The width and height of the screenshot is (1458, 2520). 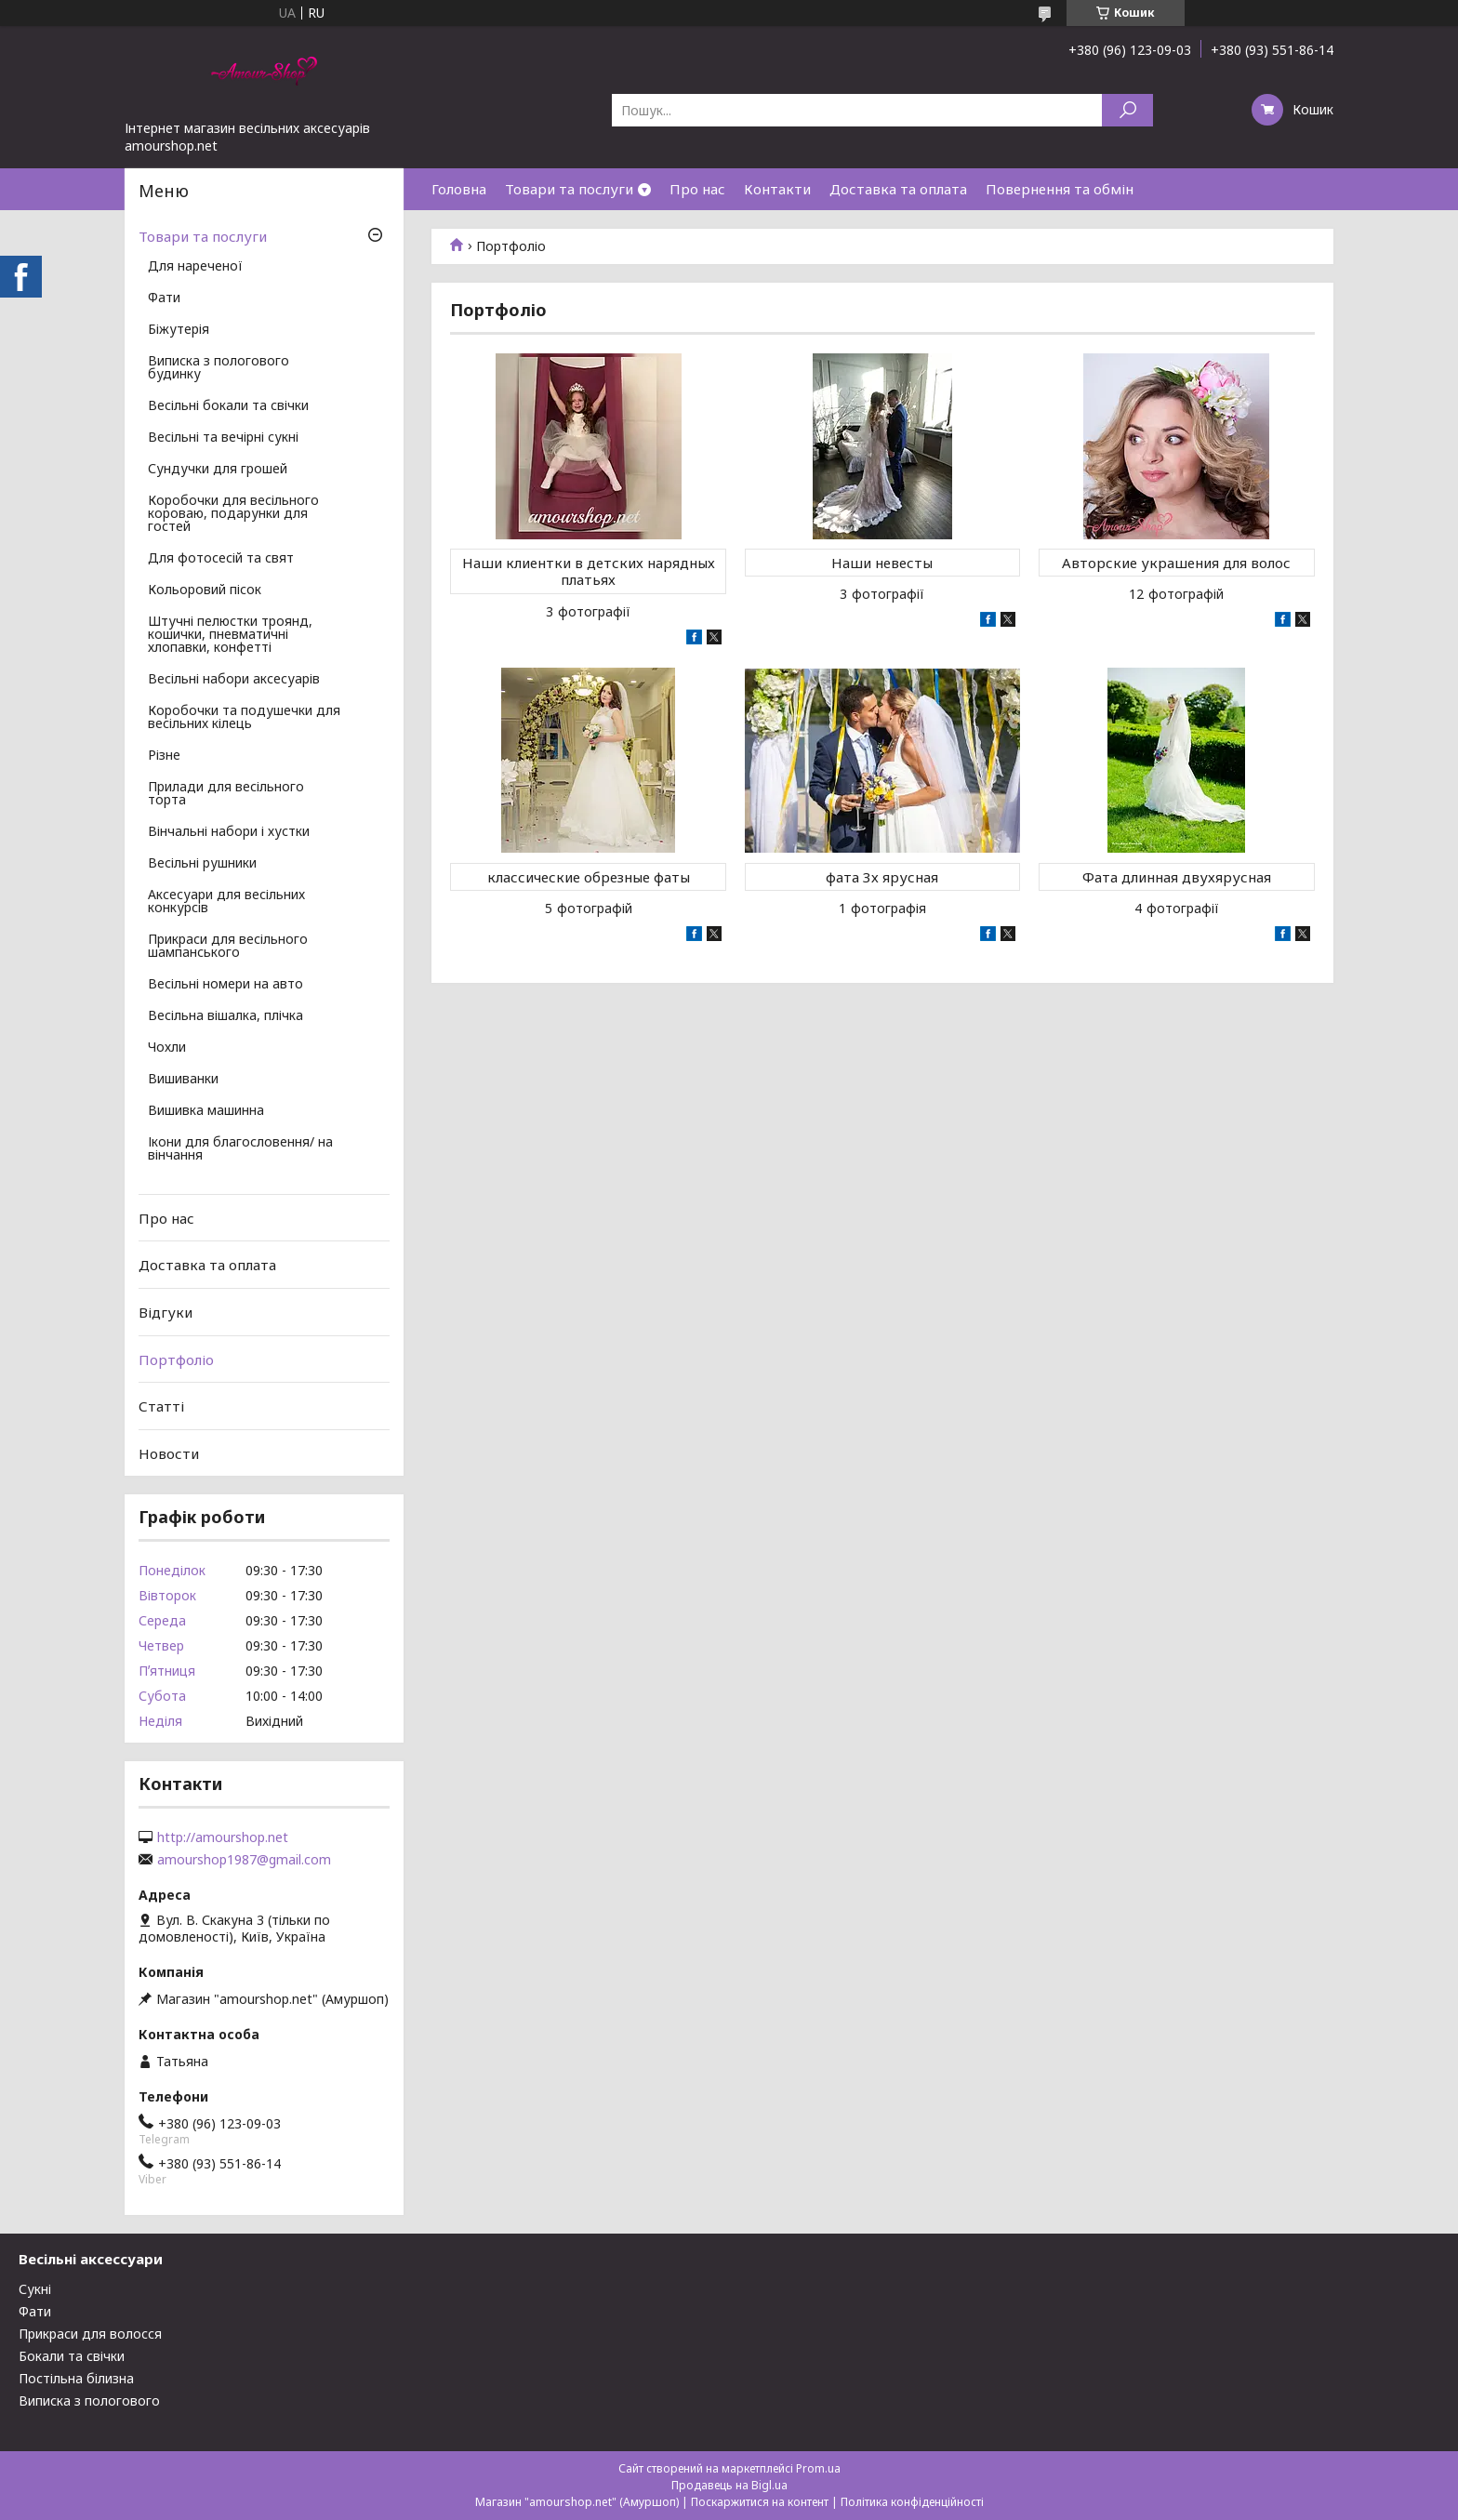 What do you see at coordinates (228, 406) in the screenshot?
I see `Весільні бокали та свічки` at bounding box center [228, 406].